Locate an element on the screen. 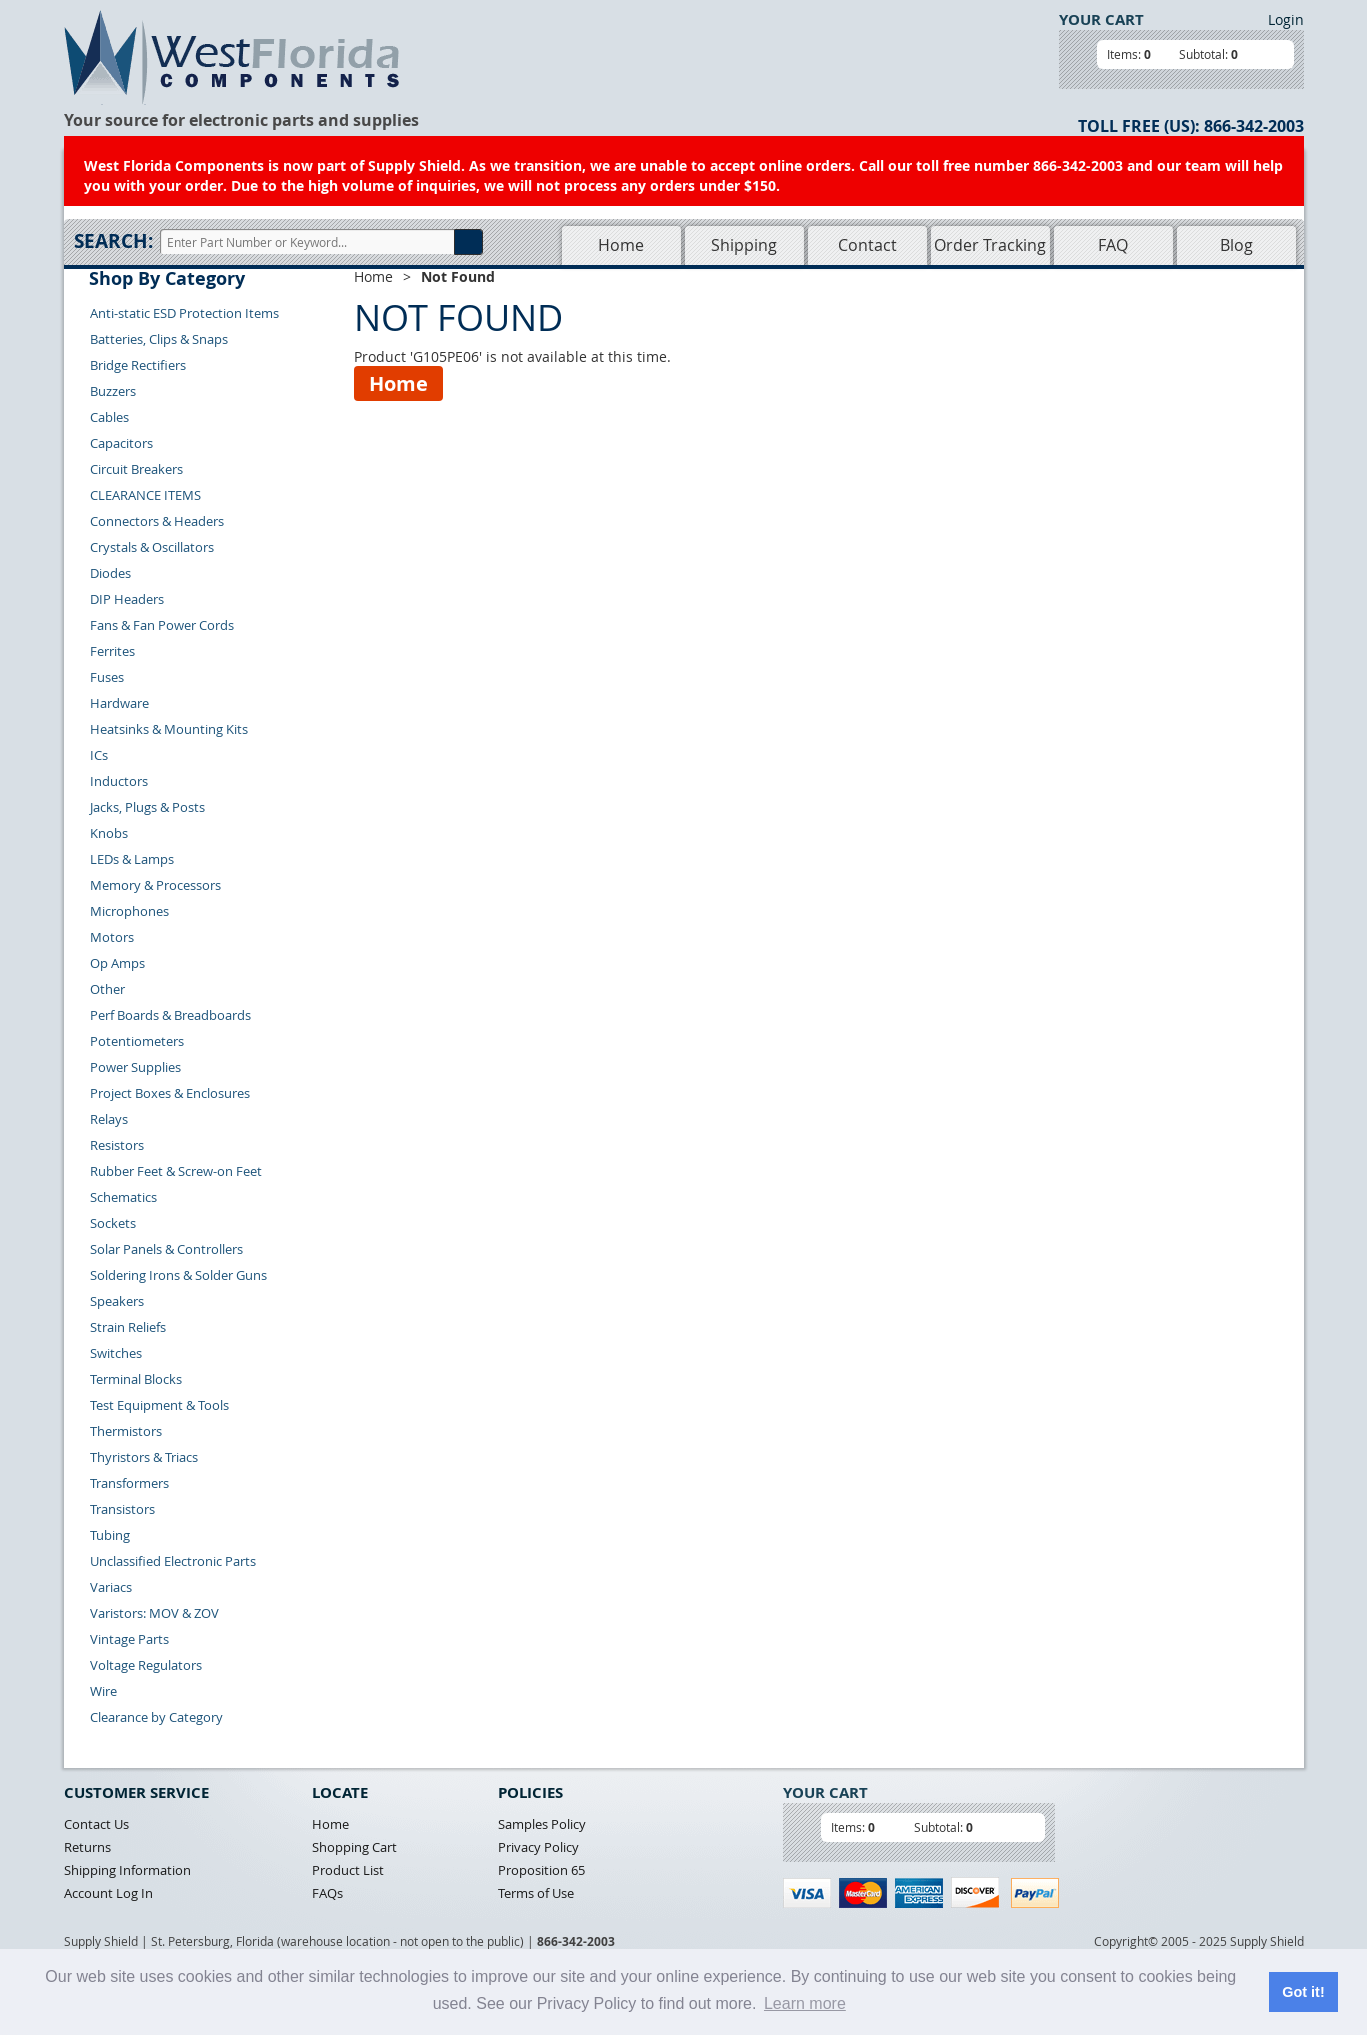 The height and width of the screenshot is (2035, 1367). Thyristors & Triacs is located at coordinates (144, 1457).